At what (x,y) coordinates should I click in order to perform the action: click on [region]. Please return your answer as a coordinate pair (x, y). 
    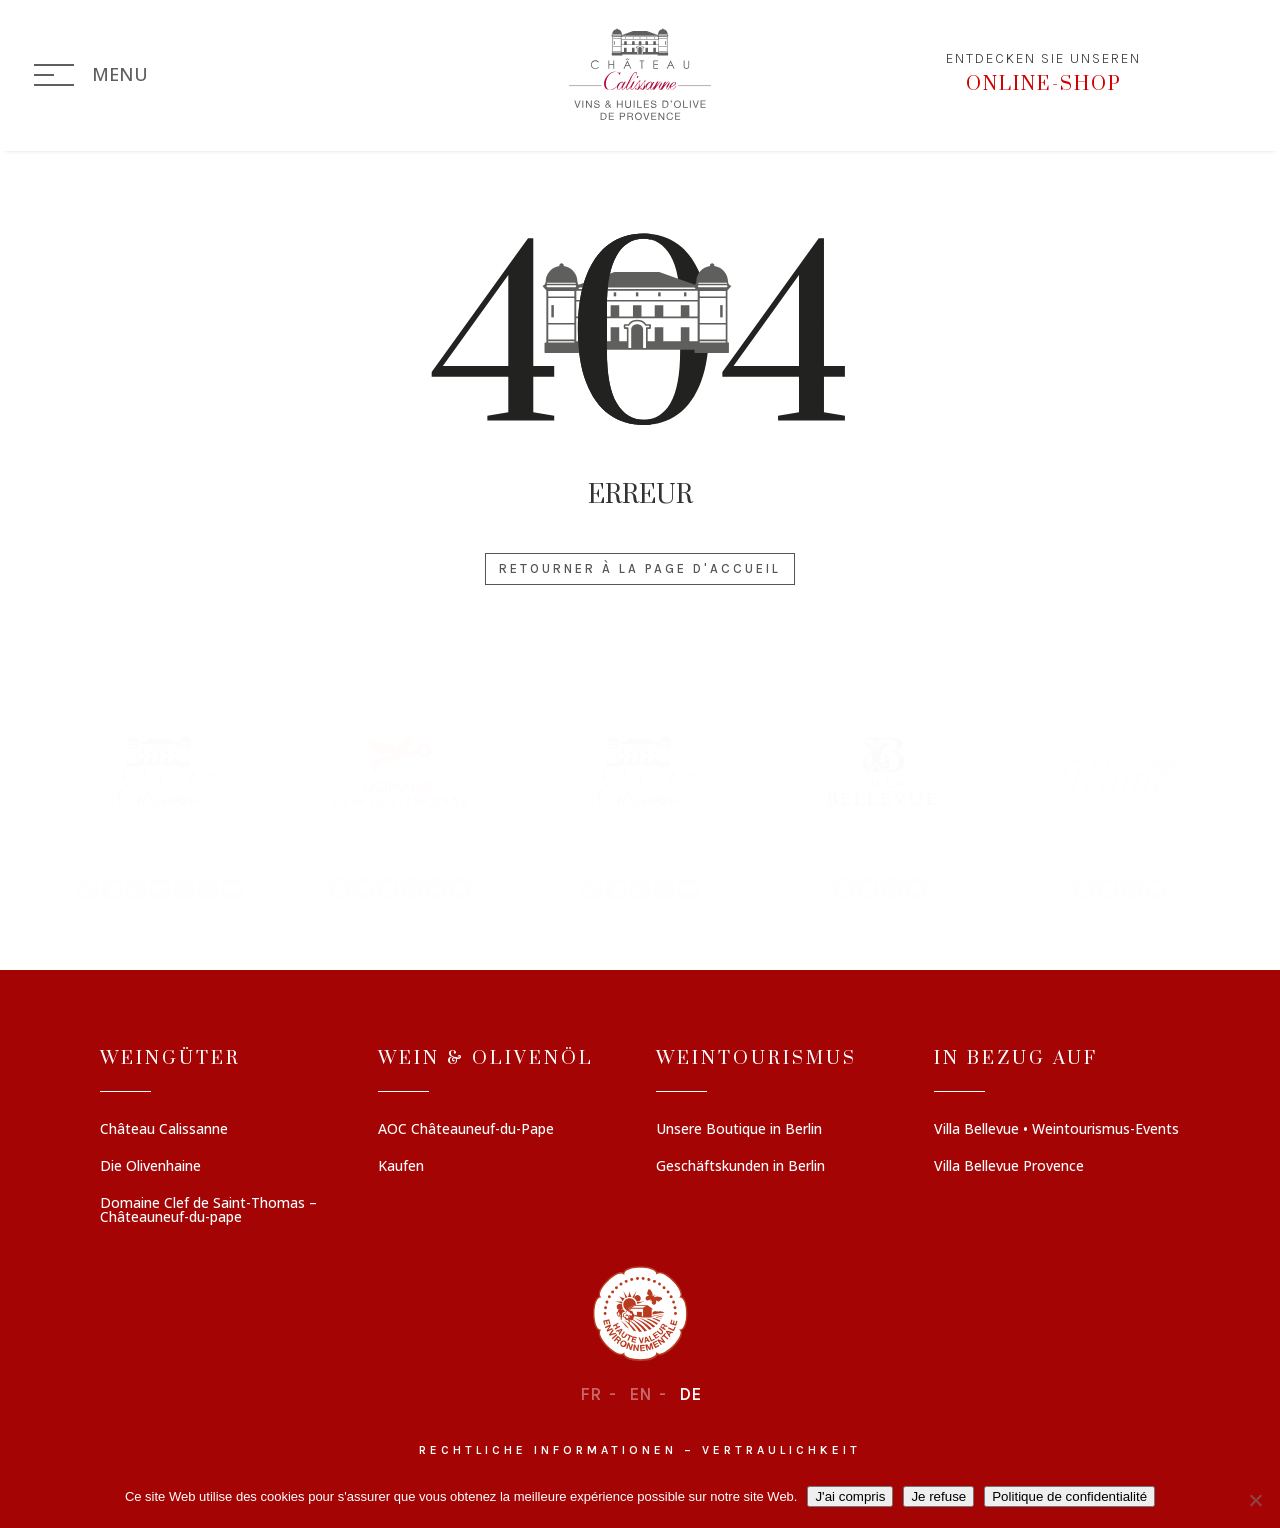
    Looking at the image, I should click on (640, 816).